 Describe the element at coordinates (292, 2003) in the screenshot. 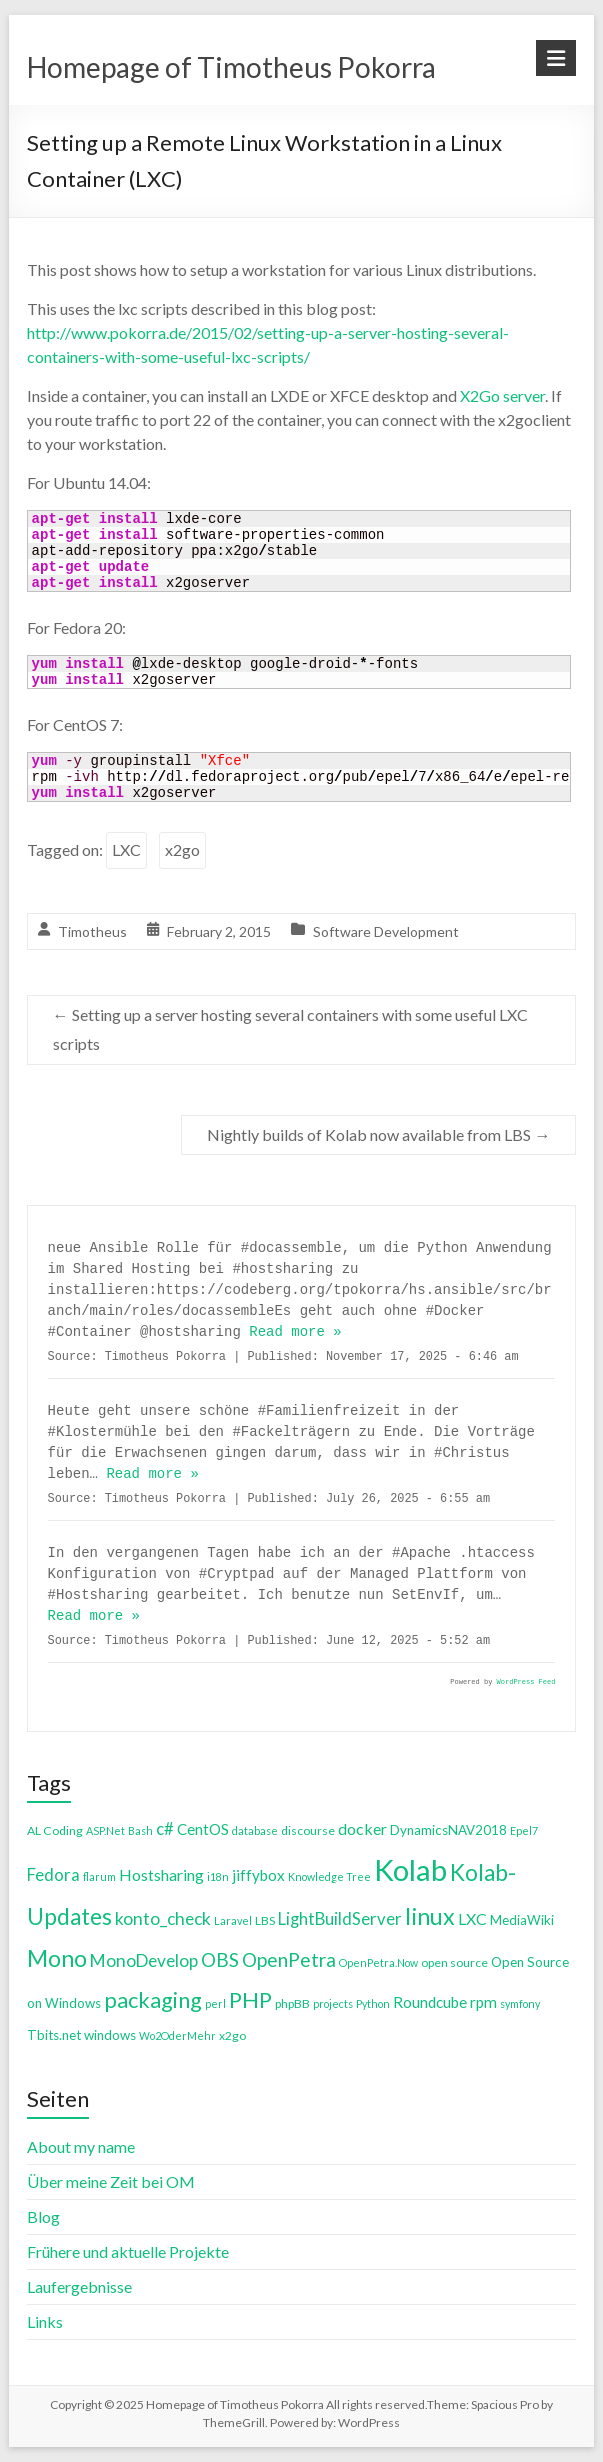

I see `phpBB [phpBB (4 items)]` at that location.